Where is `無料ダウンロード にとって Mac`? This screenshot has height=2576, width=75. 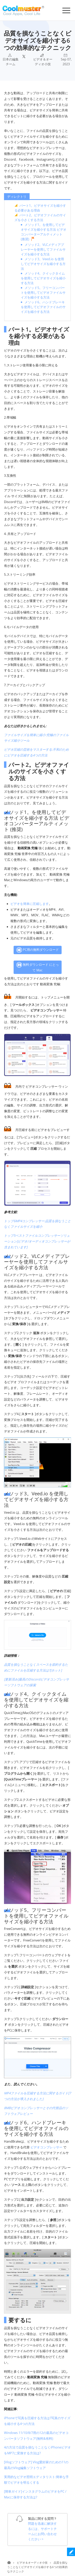
無料ダウンロード にとって Mac is located at coordinates (37, 967).